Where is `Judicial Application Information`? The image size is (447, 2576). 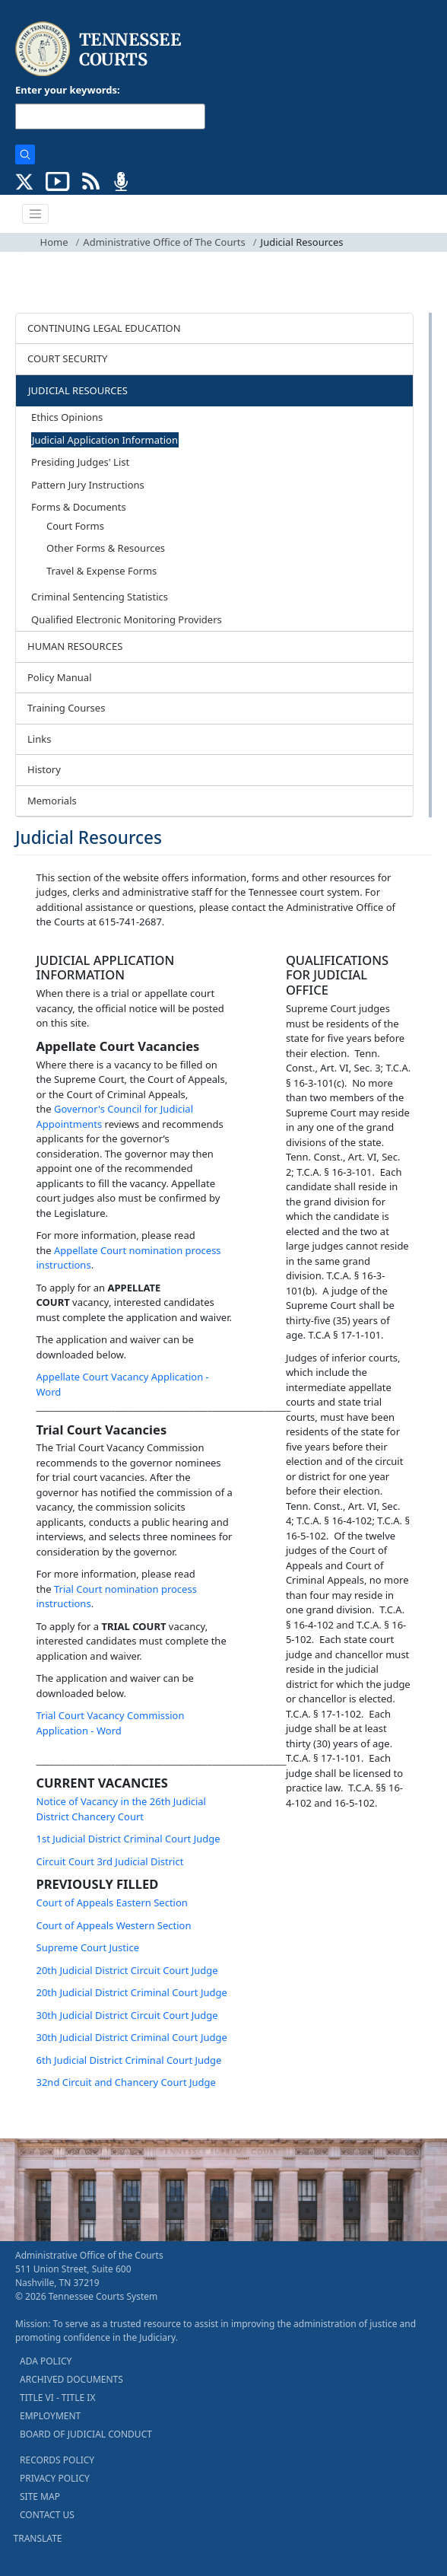
Judicial Application Information is located at coordinates (105, 440).